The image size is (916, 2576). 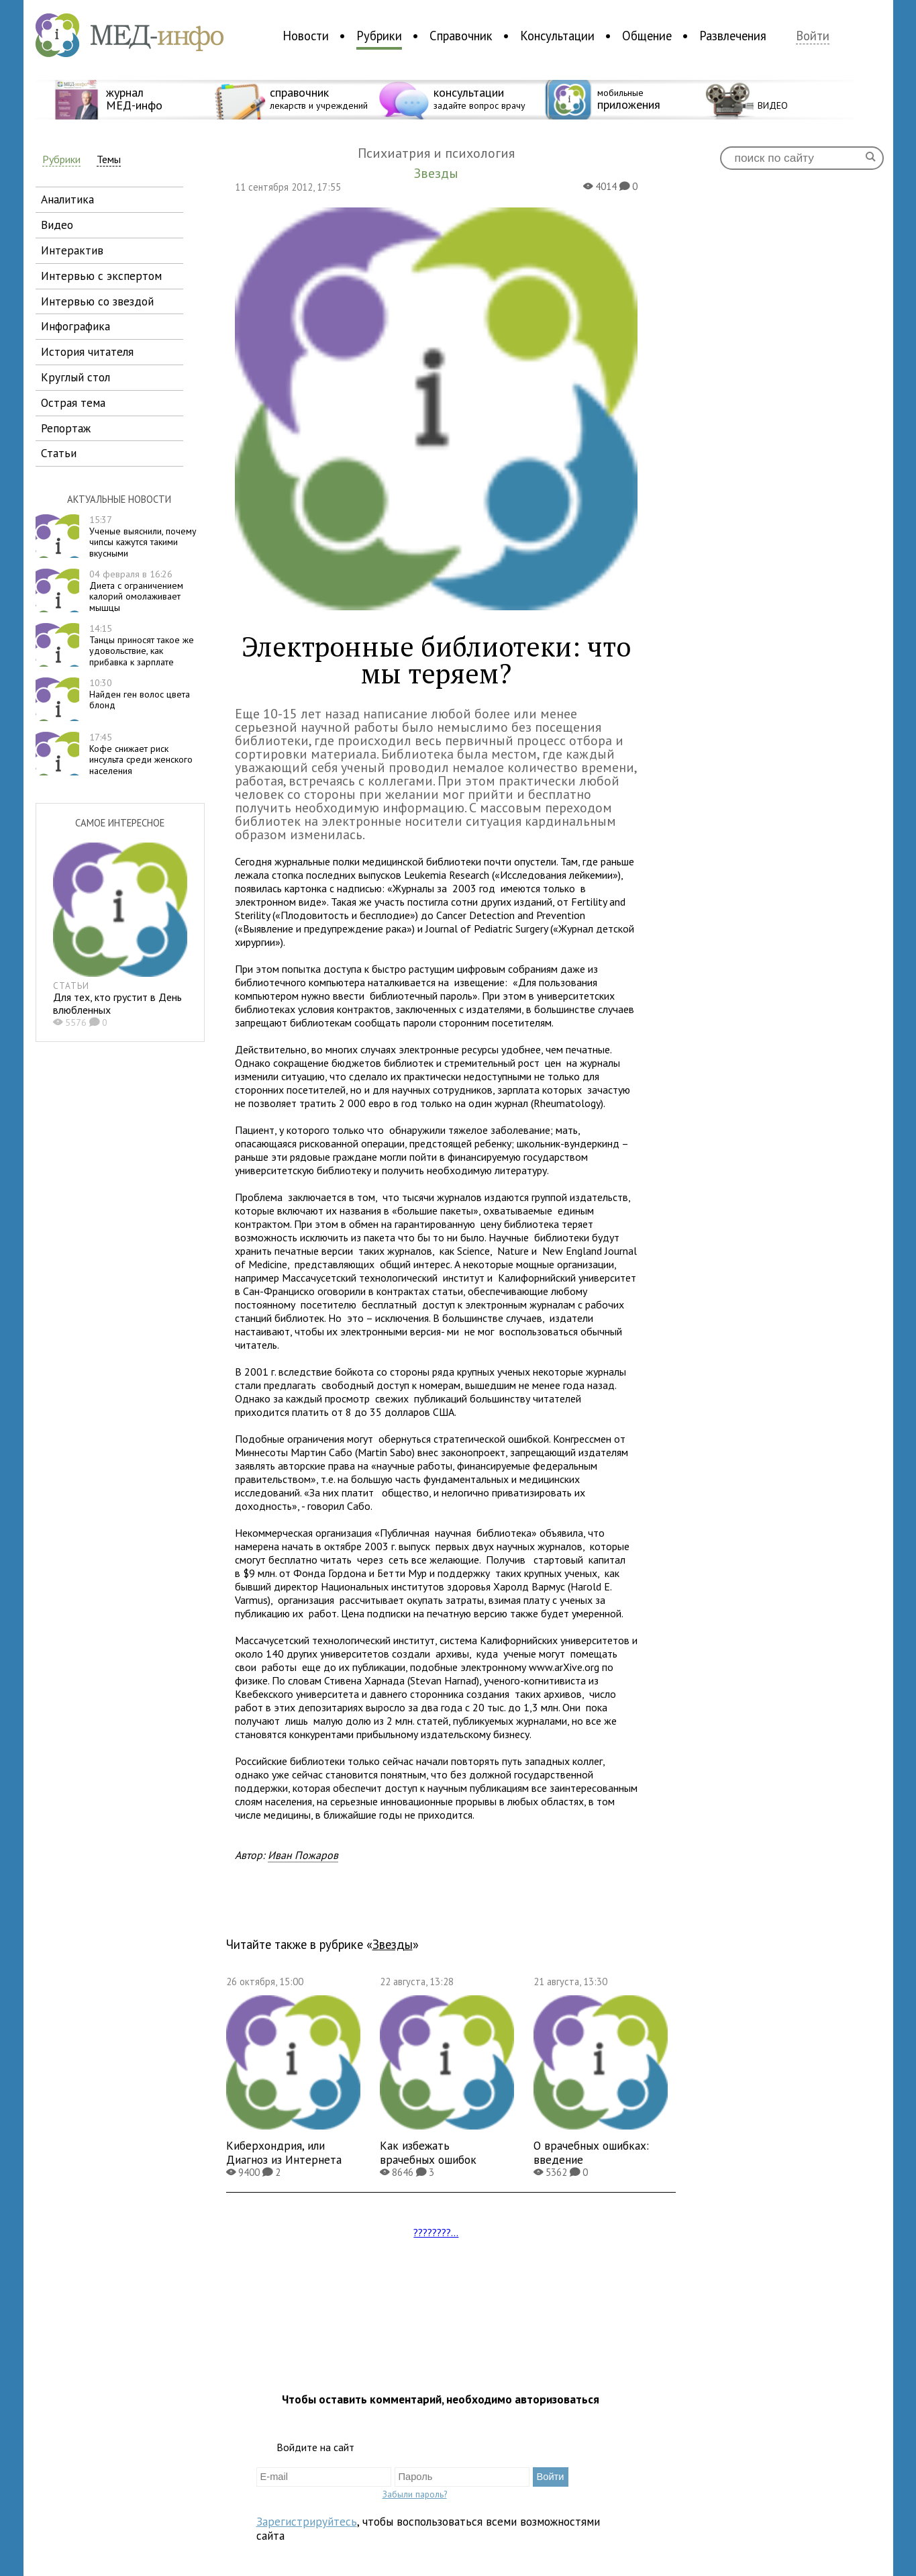 I want to click on круглый стол, so click(x=75, y=377).